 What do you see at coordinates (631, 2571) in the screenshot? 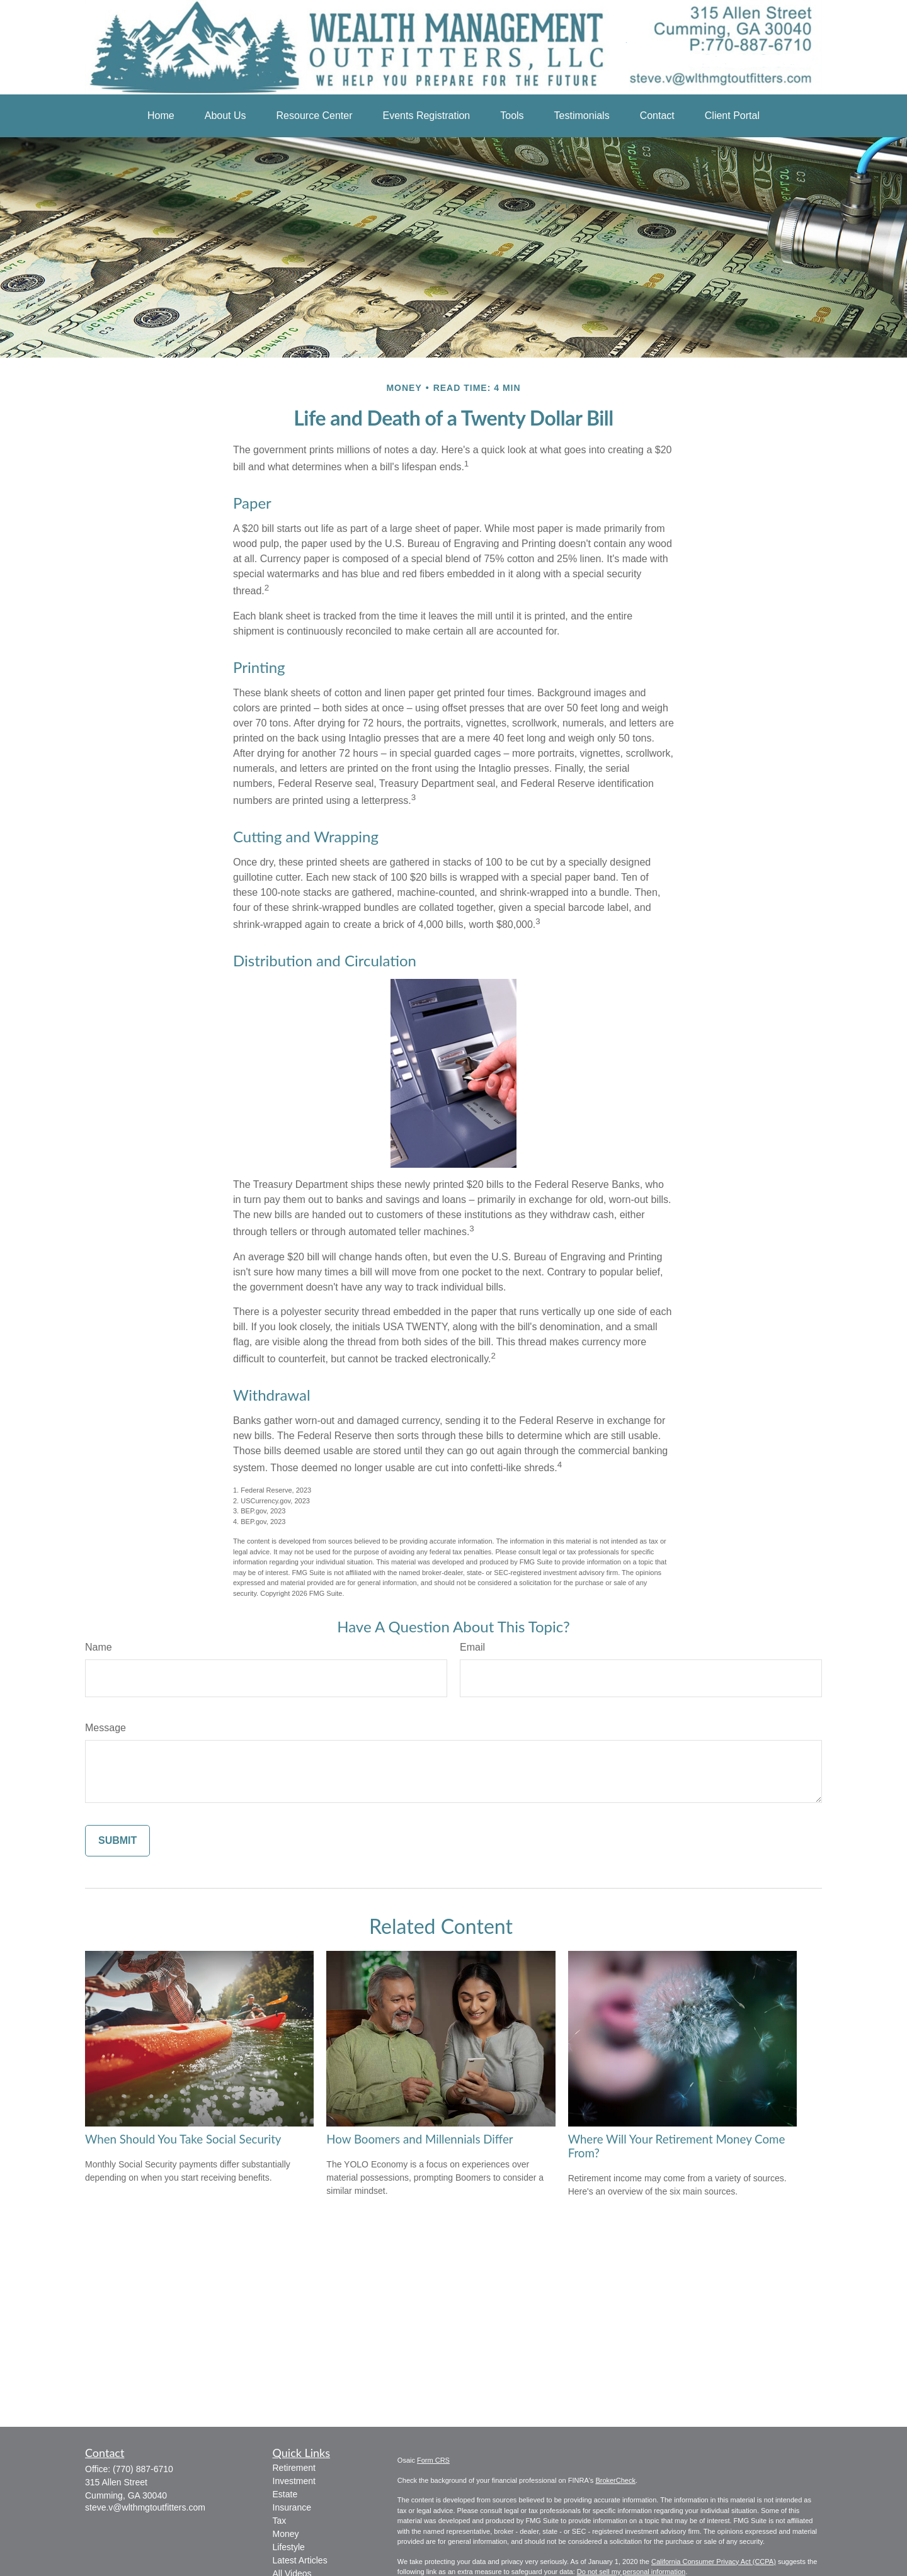
I see `Do not sell my personal information` at bounding box center [631, 2571].